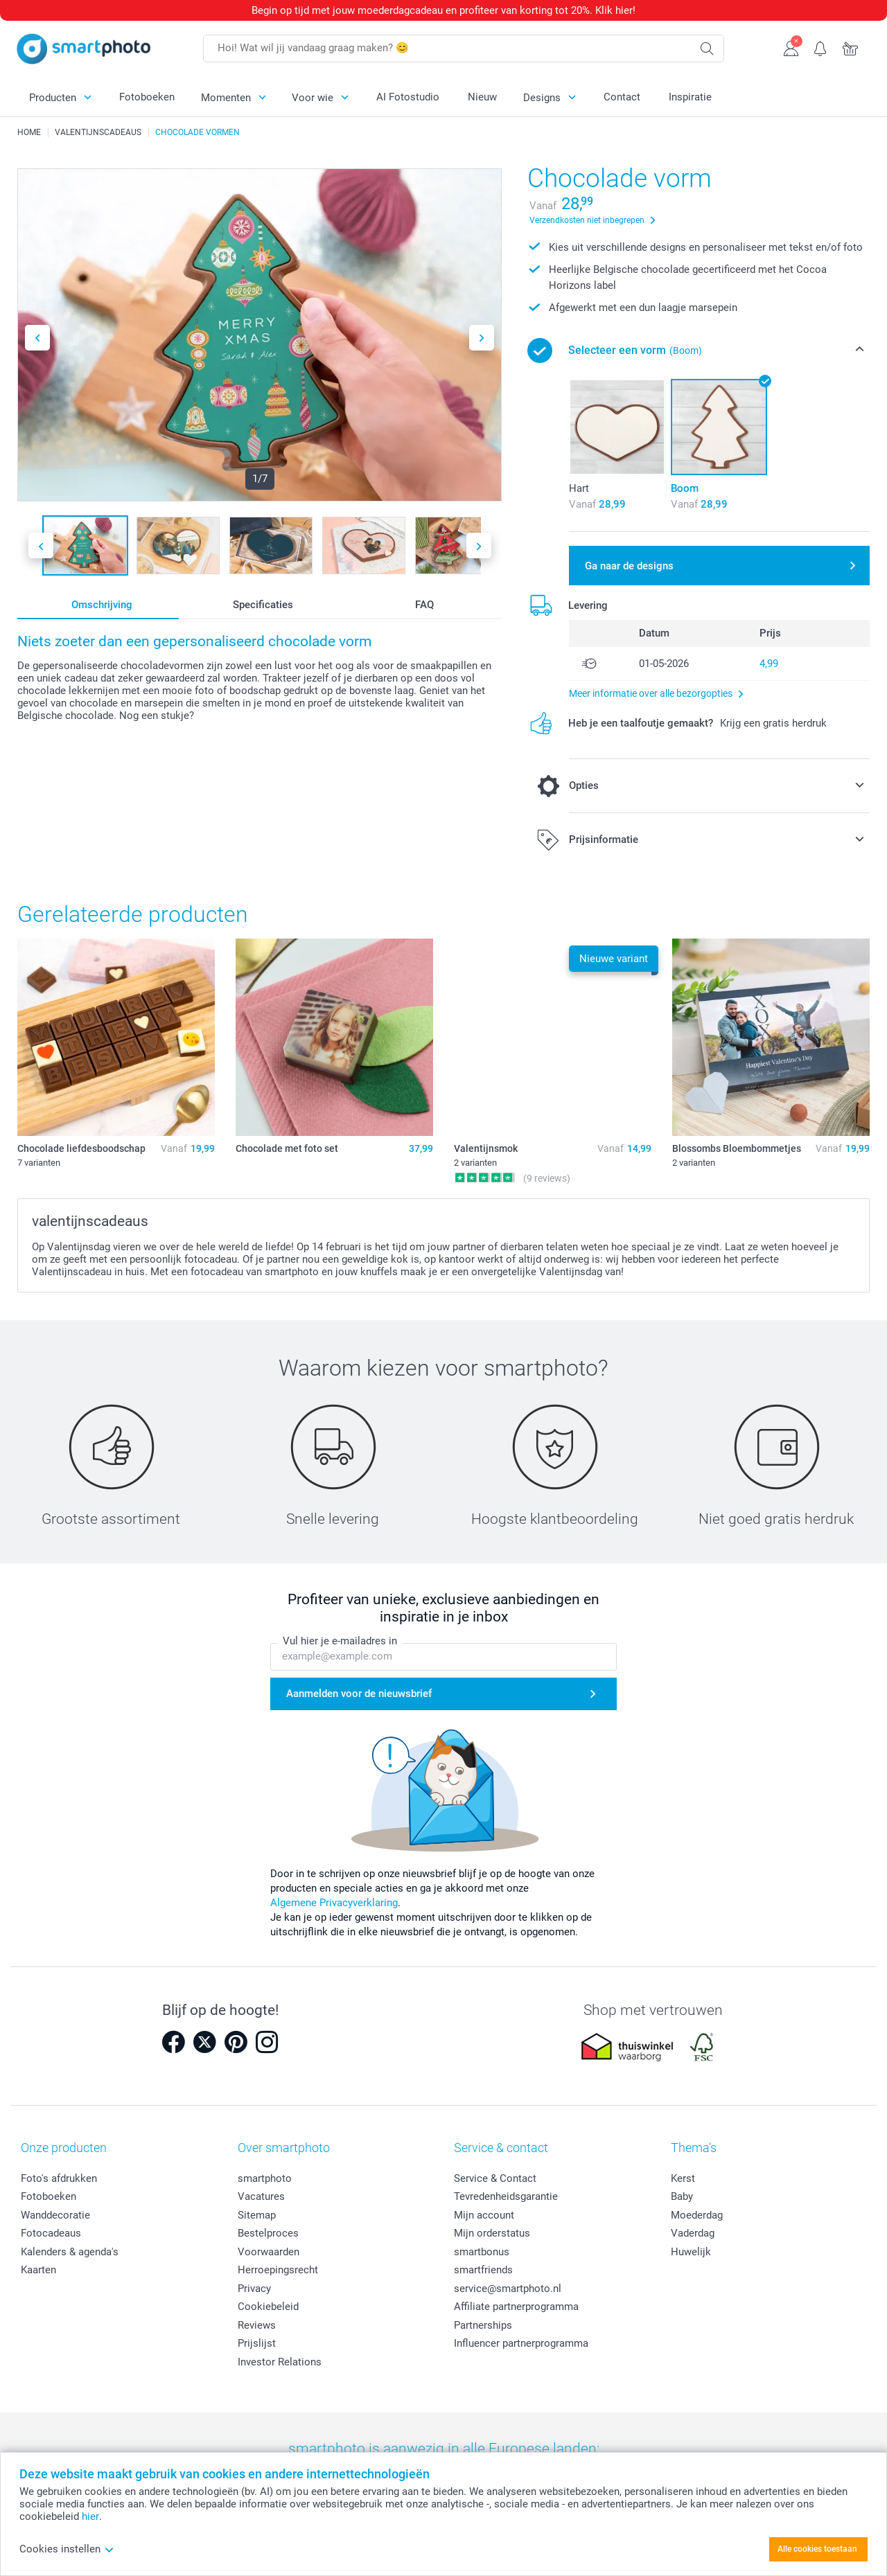  I want to click on service@smartphoto.nl, so click(507, 2288).